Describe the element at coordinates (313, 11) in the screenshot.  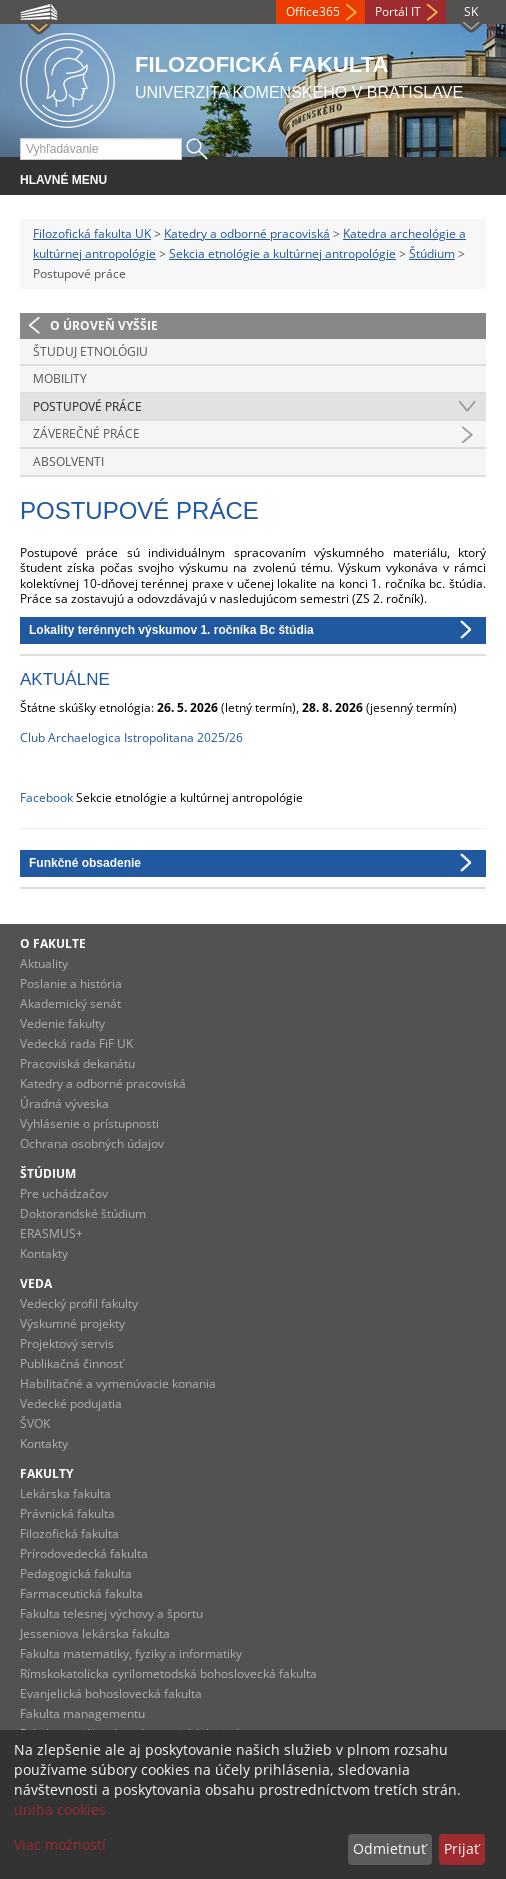
I see `Office365` at that location.